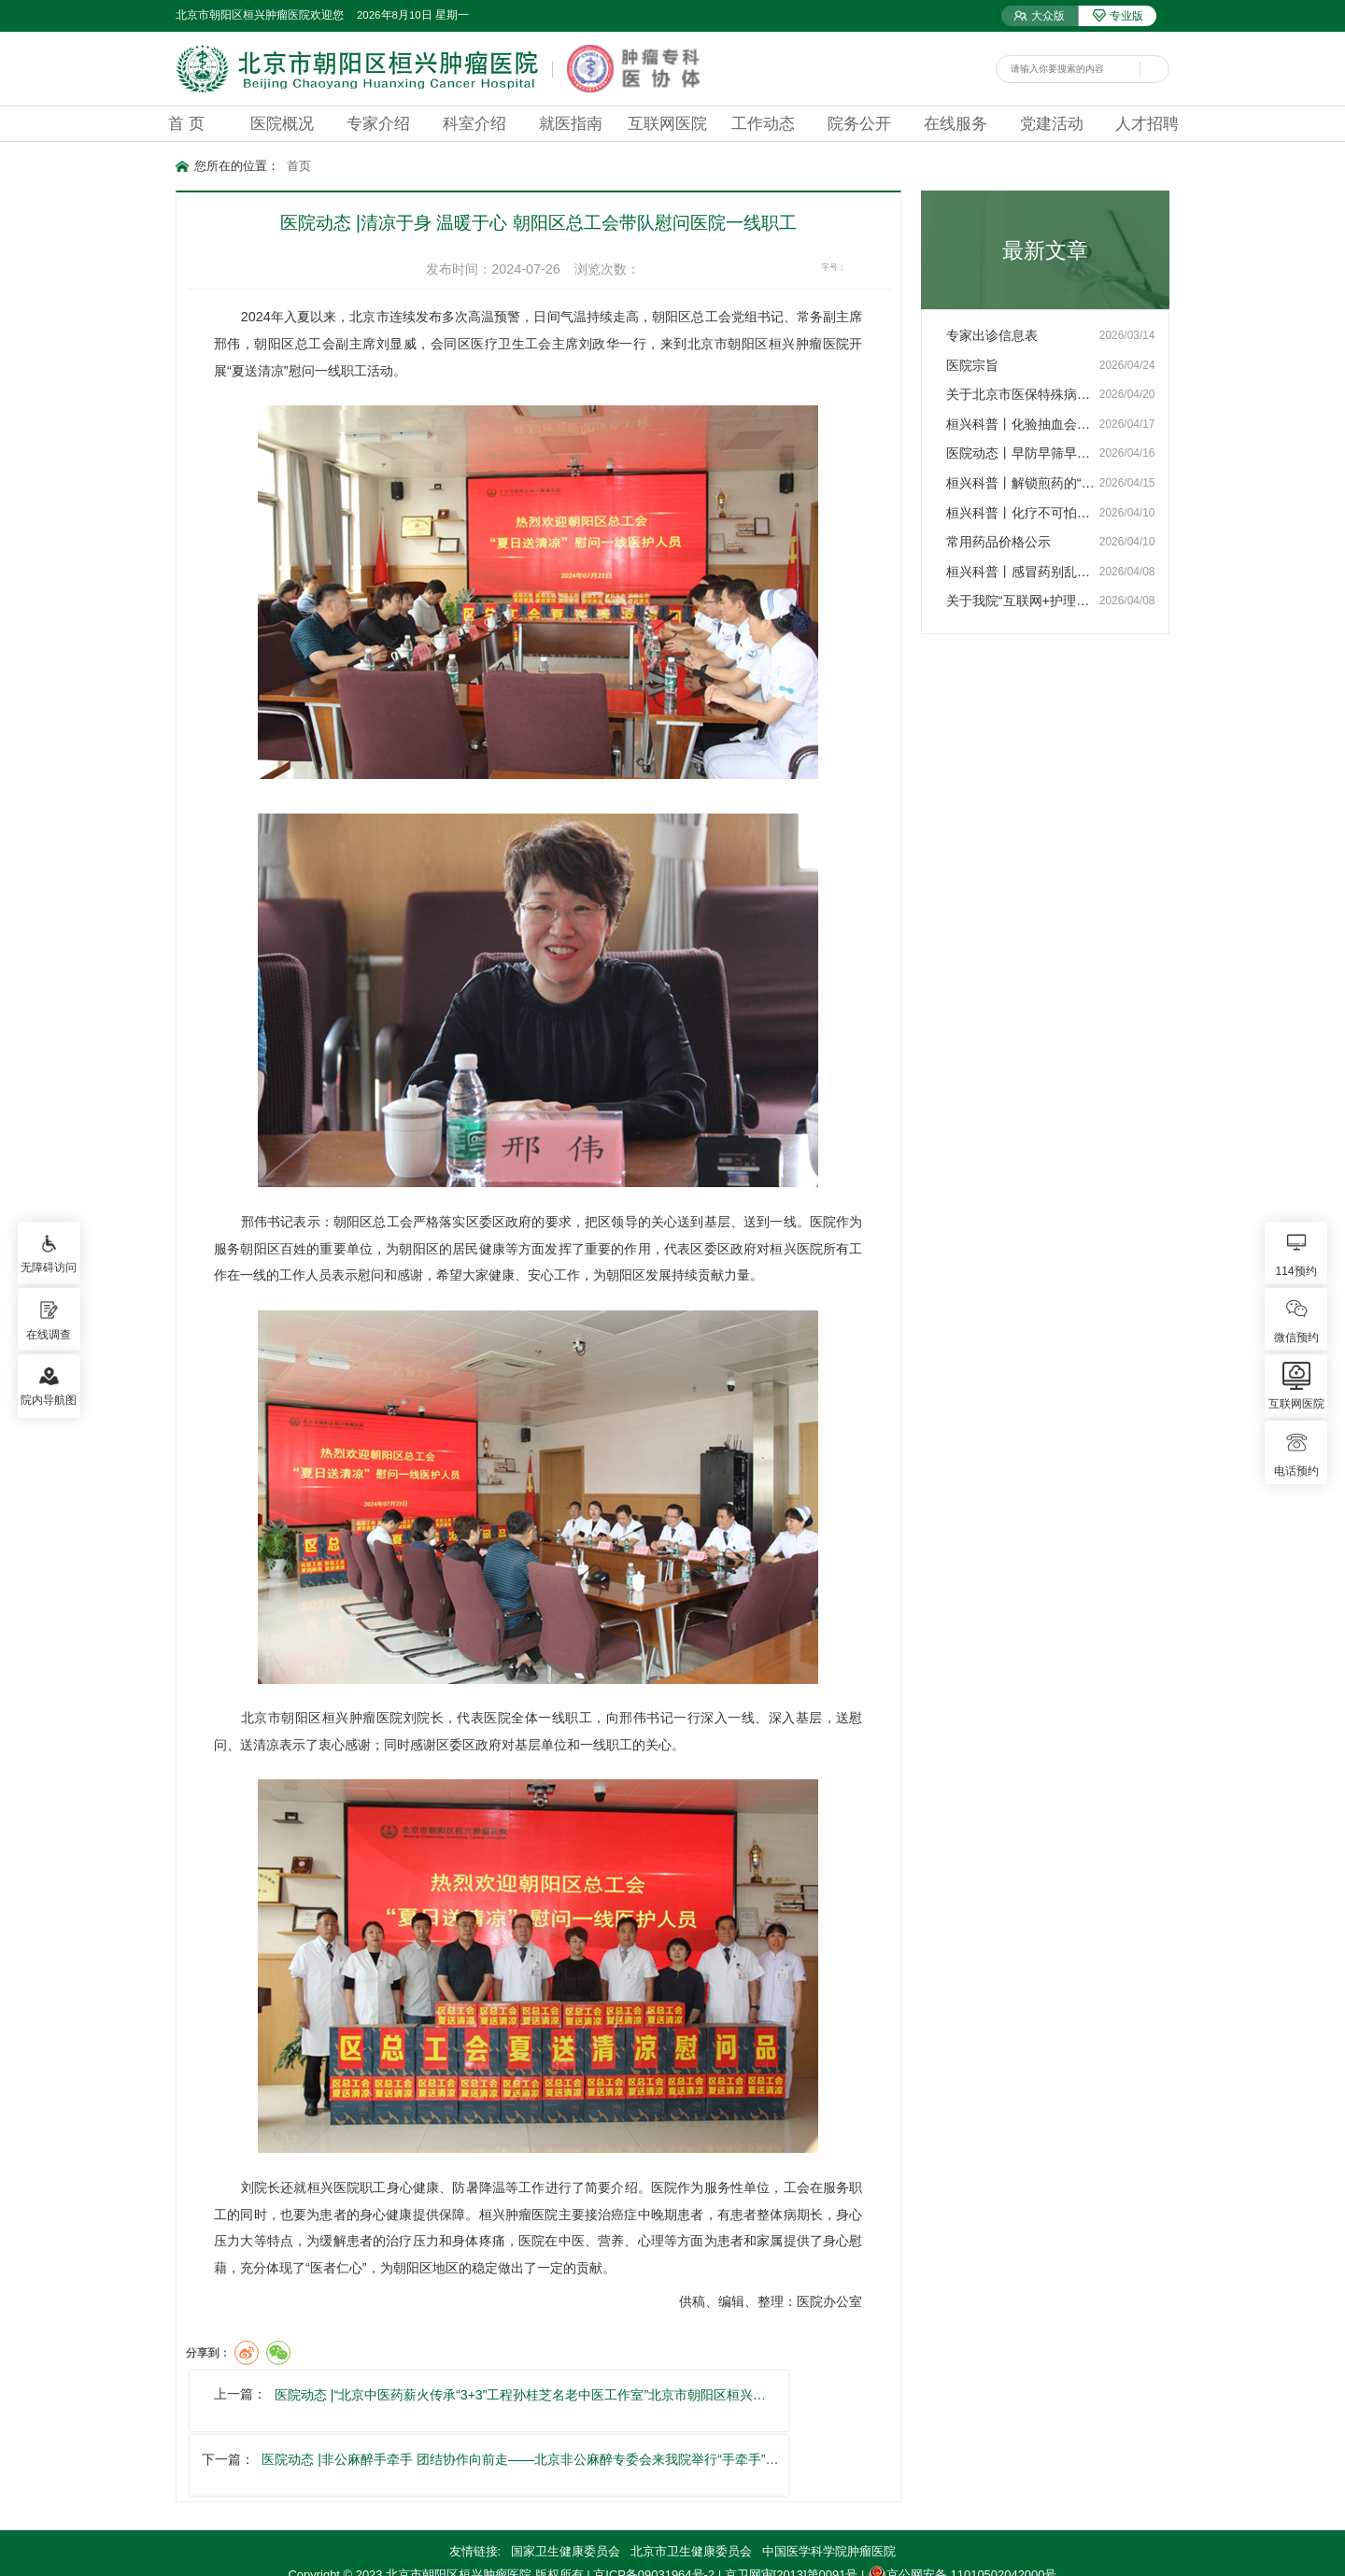 The width and height of the screenshot is (1345, 2576). I want to click on 桓兴科普丨化疗不可怕，护…, so click(1022, 512).